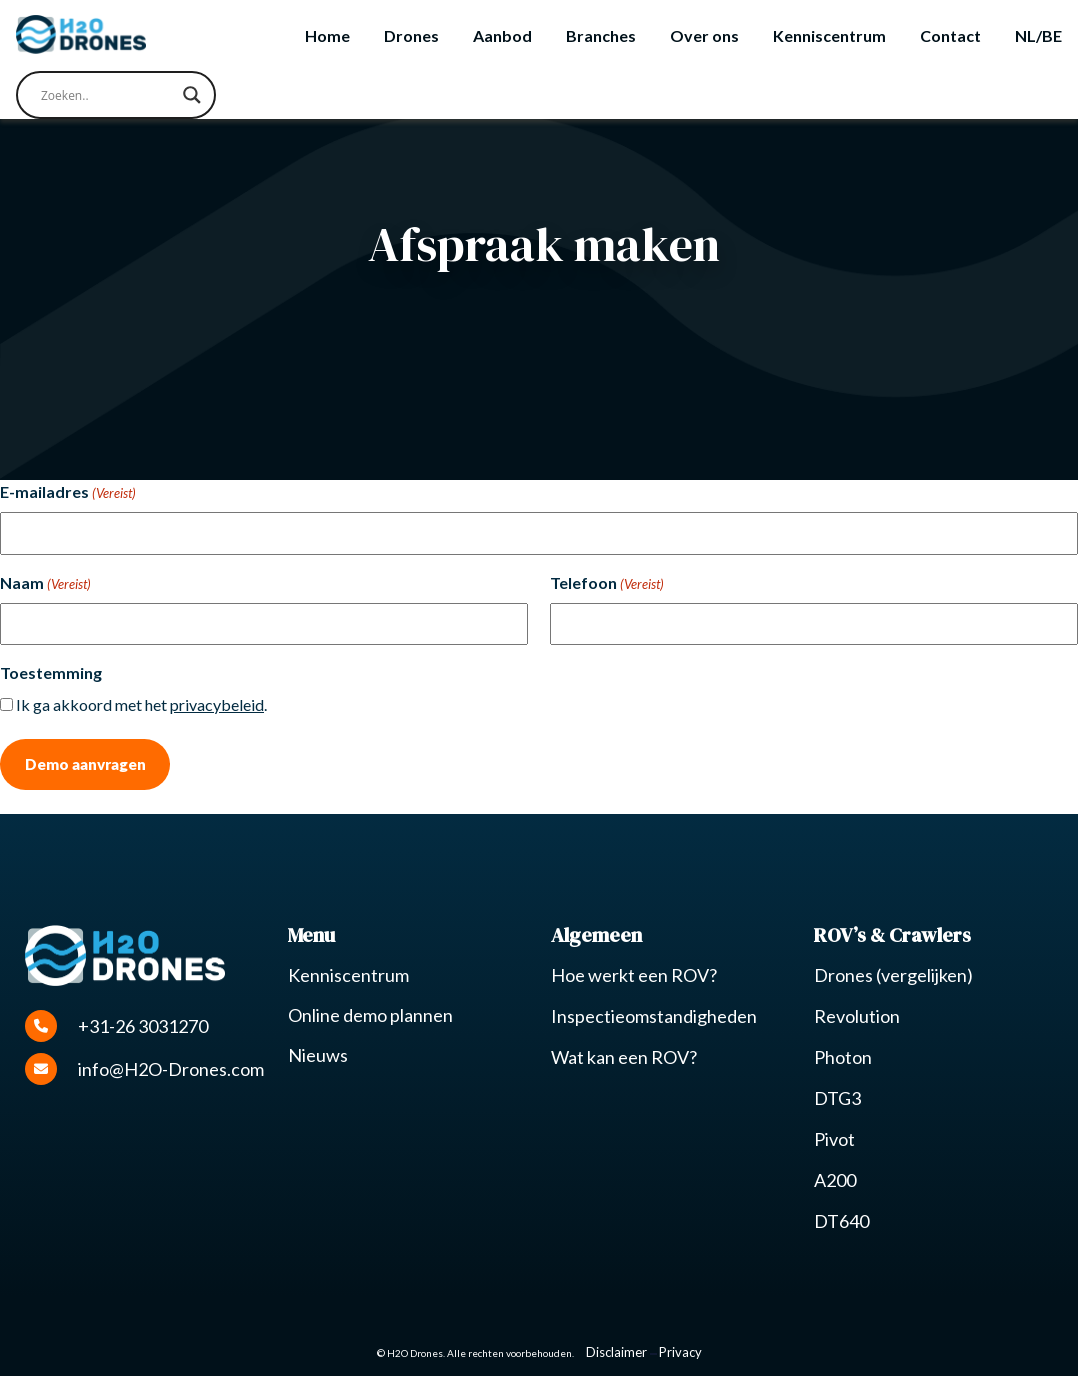 The height and width of the screenshot is (1376, 1078). What do you see at coordinates (624, 1057) in the screenshot?
I see `Wat kan een ROV?` at bounding box center [624, 1057].